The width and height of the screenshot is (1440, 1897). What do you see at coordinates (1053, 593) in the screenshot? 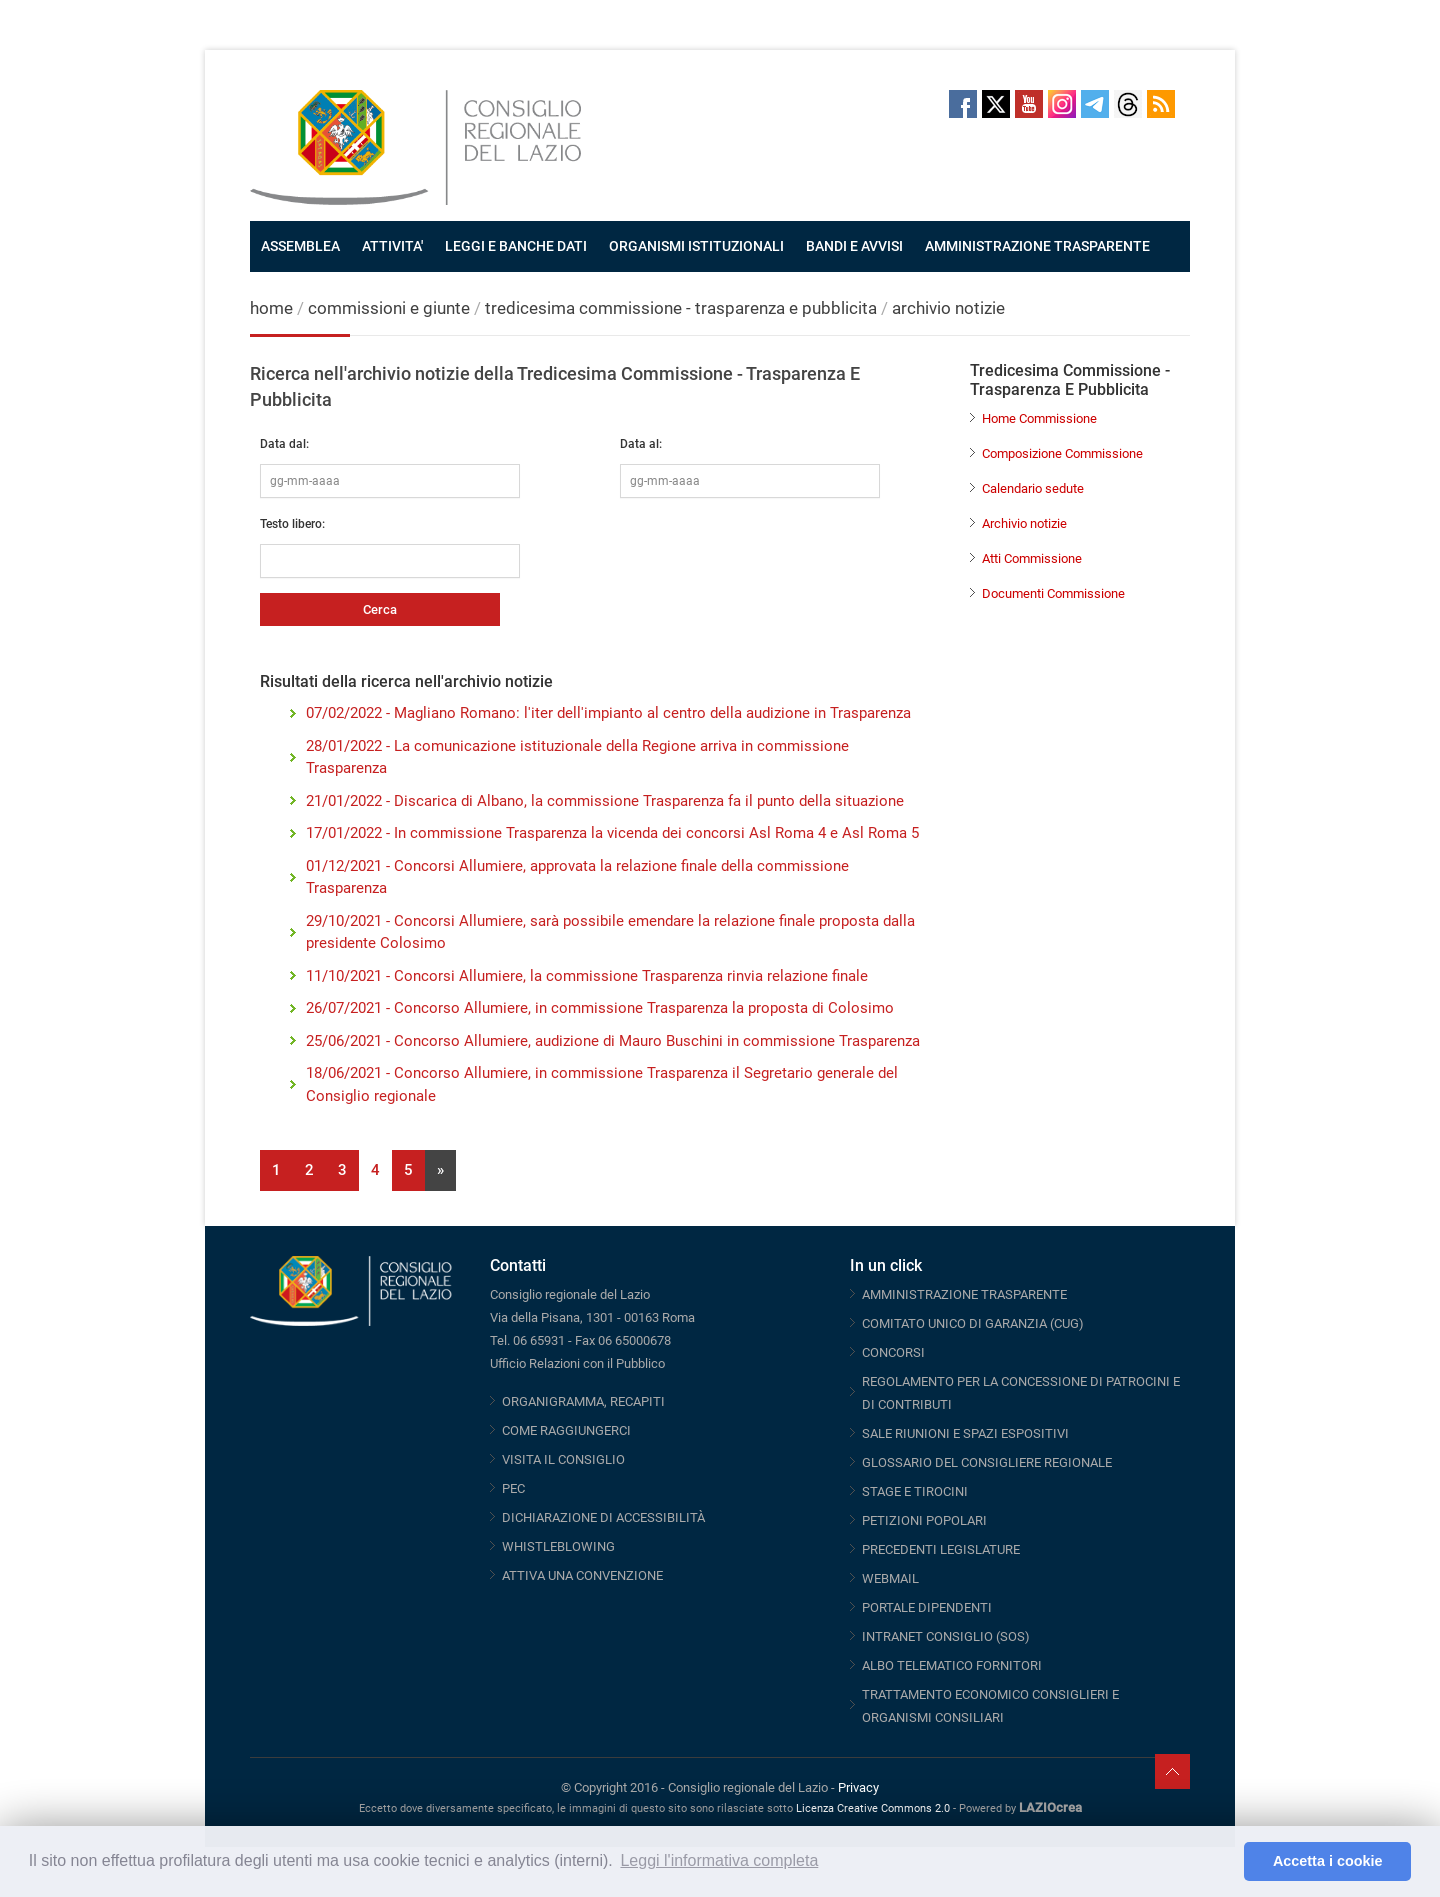
I see `Documenti Commissione` at bounding box center [1053, 593].